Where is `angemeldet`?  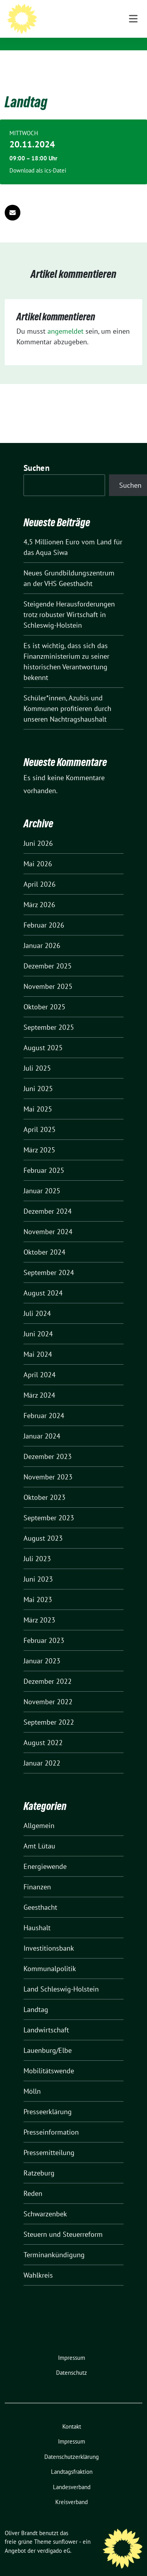
angemeldet is located at coordinates (65, 318).